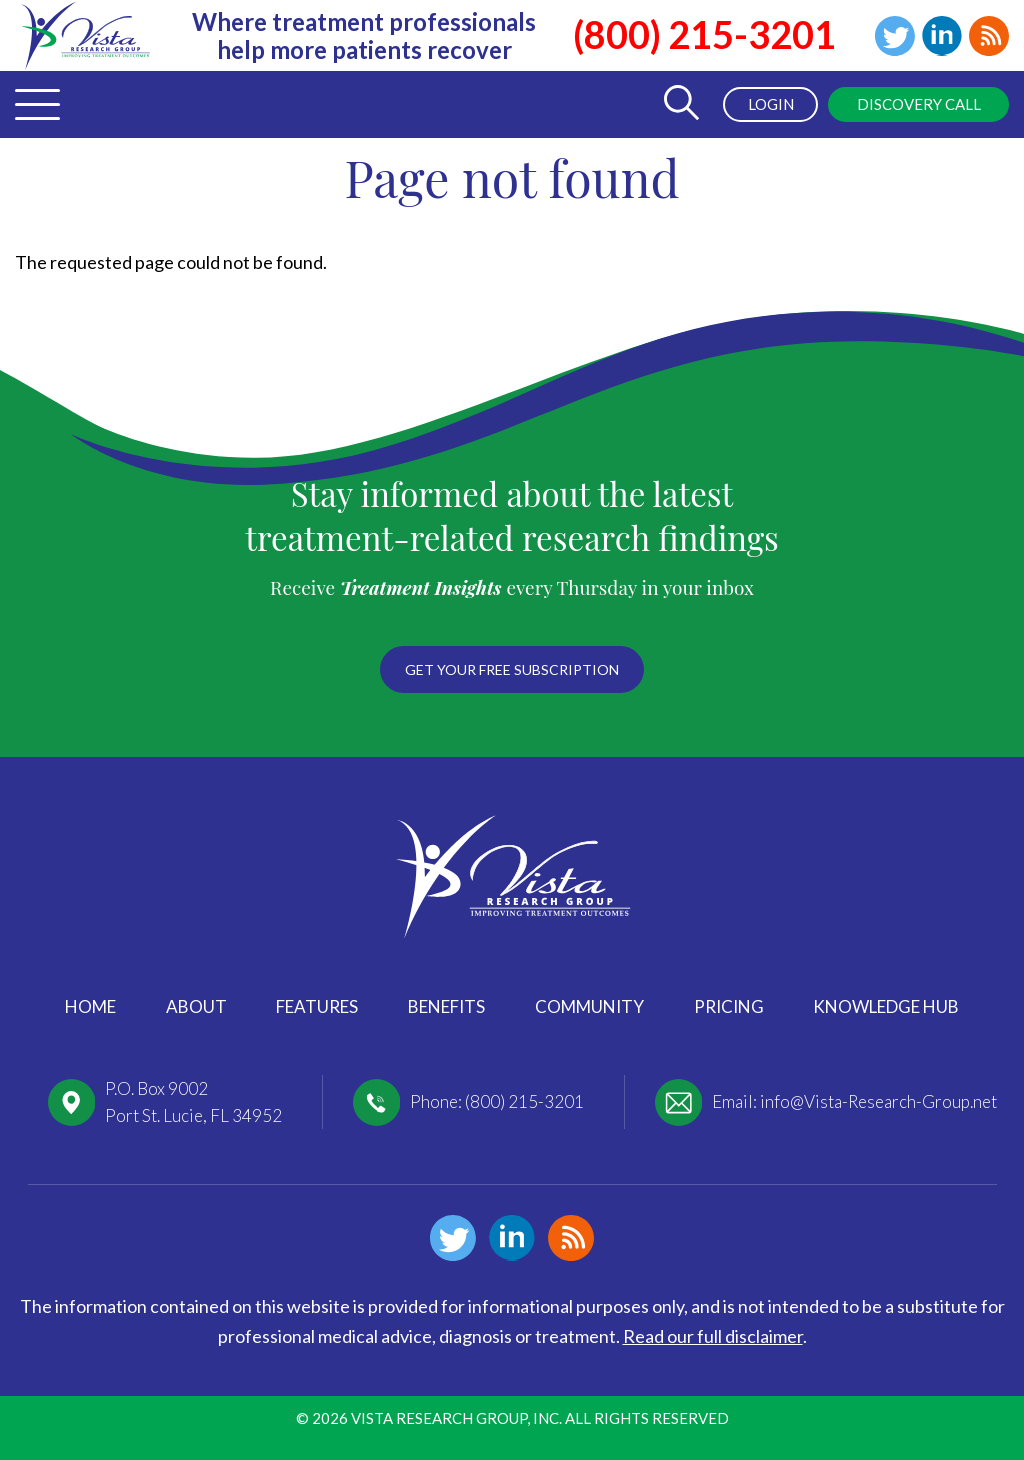  What do you see at coordinates (90, 1006) in the screenshot?
I see `Home` at bounding box center [90, 1006].